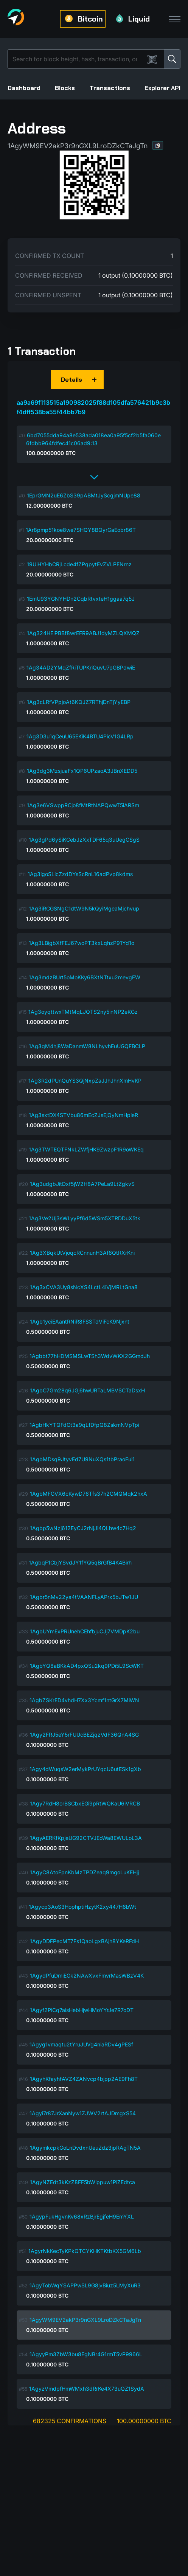 The width and height of the screenshot is (188, 2576). Describe the element at coordinates (80, 1562) in the screenshot. I see `1AgbqF1CbjYSvdJY1fYQ5qBrGfB4K4Birh` at that location.